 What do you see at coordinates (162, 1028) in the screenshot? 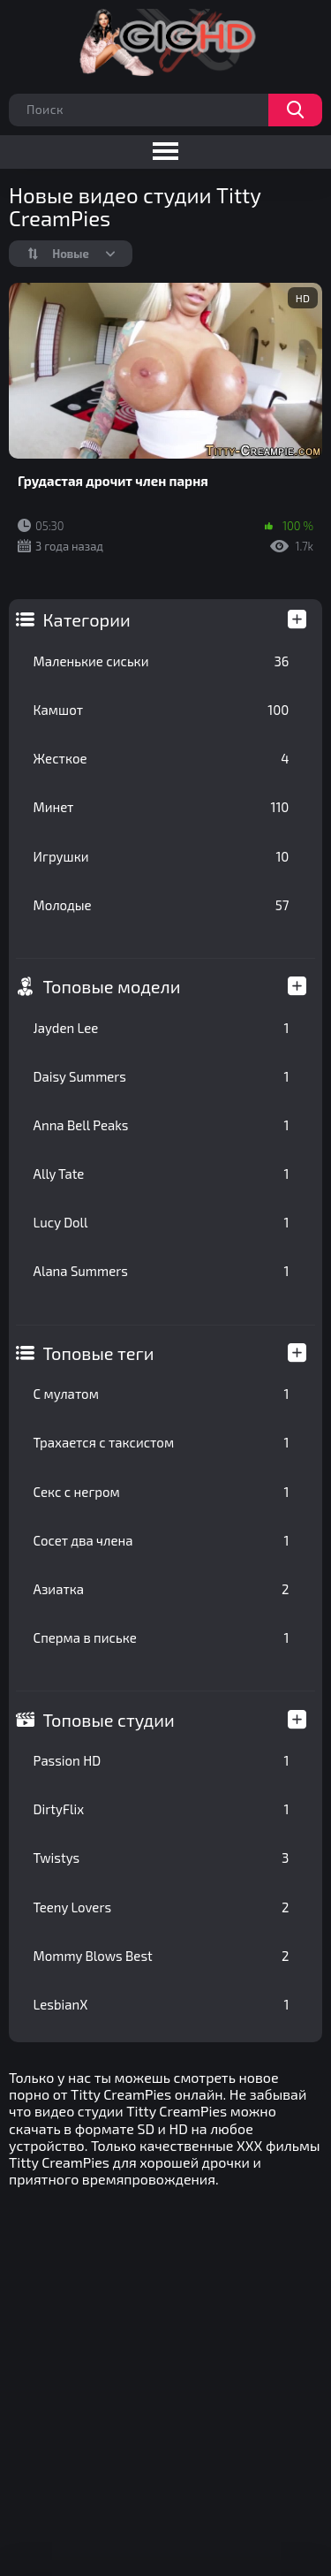
I see `Jayden Lee` at bounding box center [162, 1028].